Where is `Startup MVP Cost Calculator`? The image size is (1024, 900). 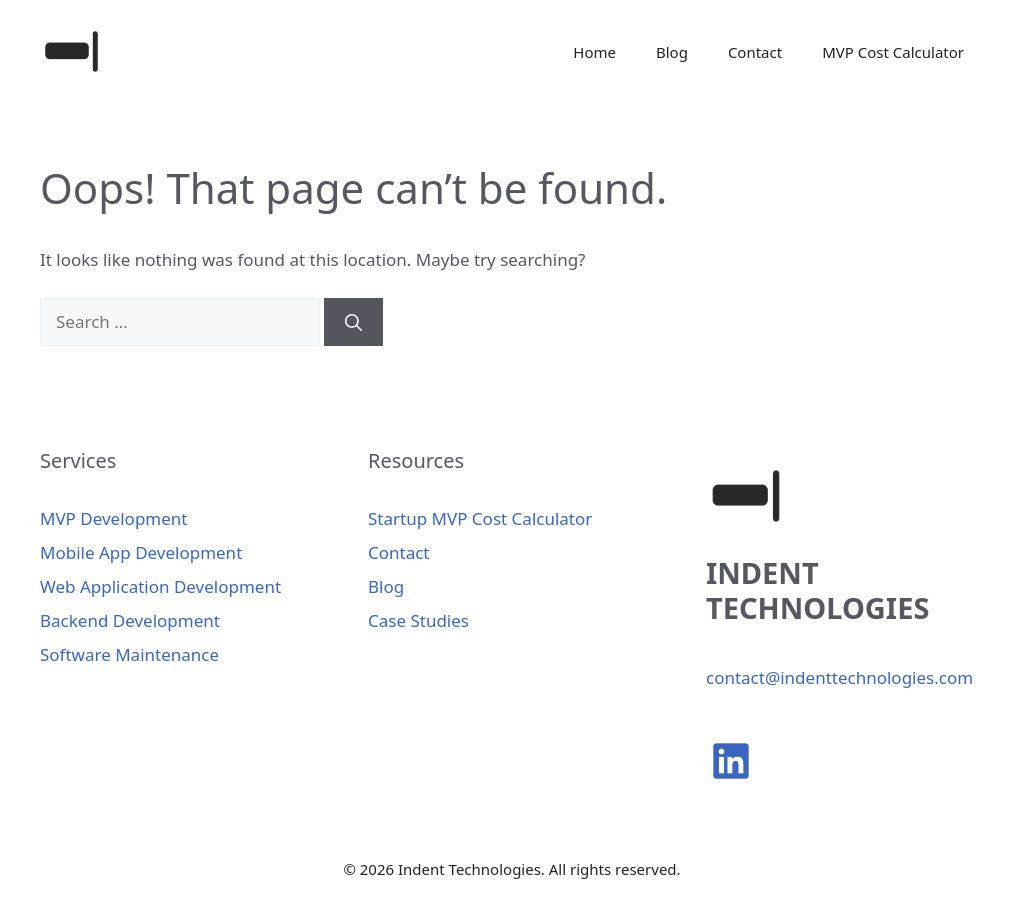 Startup MVP Cost Calculator is located at coordinates (480, 518).